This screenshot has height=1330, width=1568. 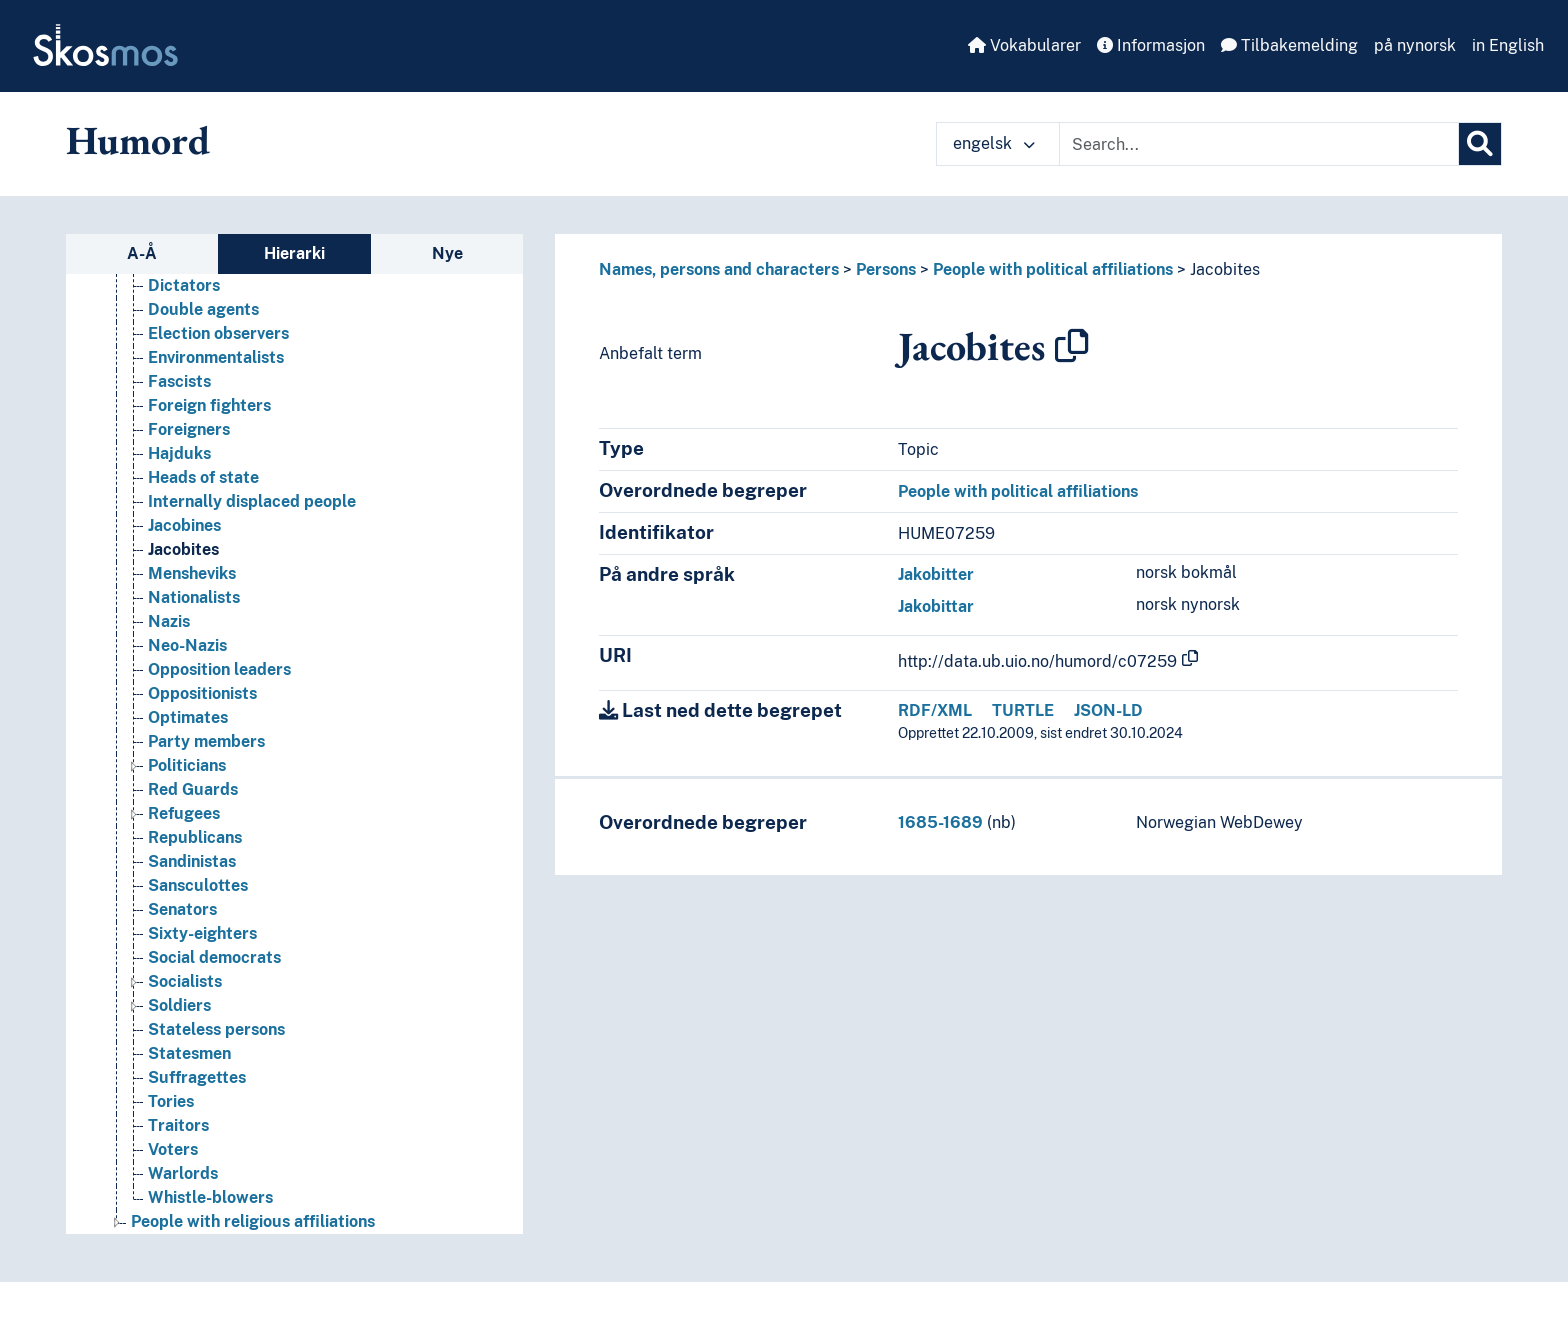 I want to click on Vokabularer, so click(x=1024, y=45).